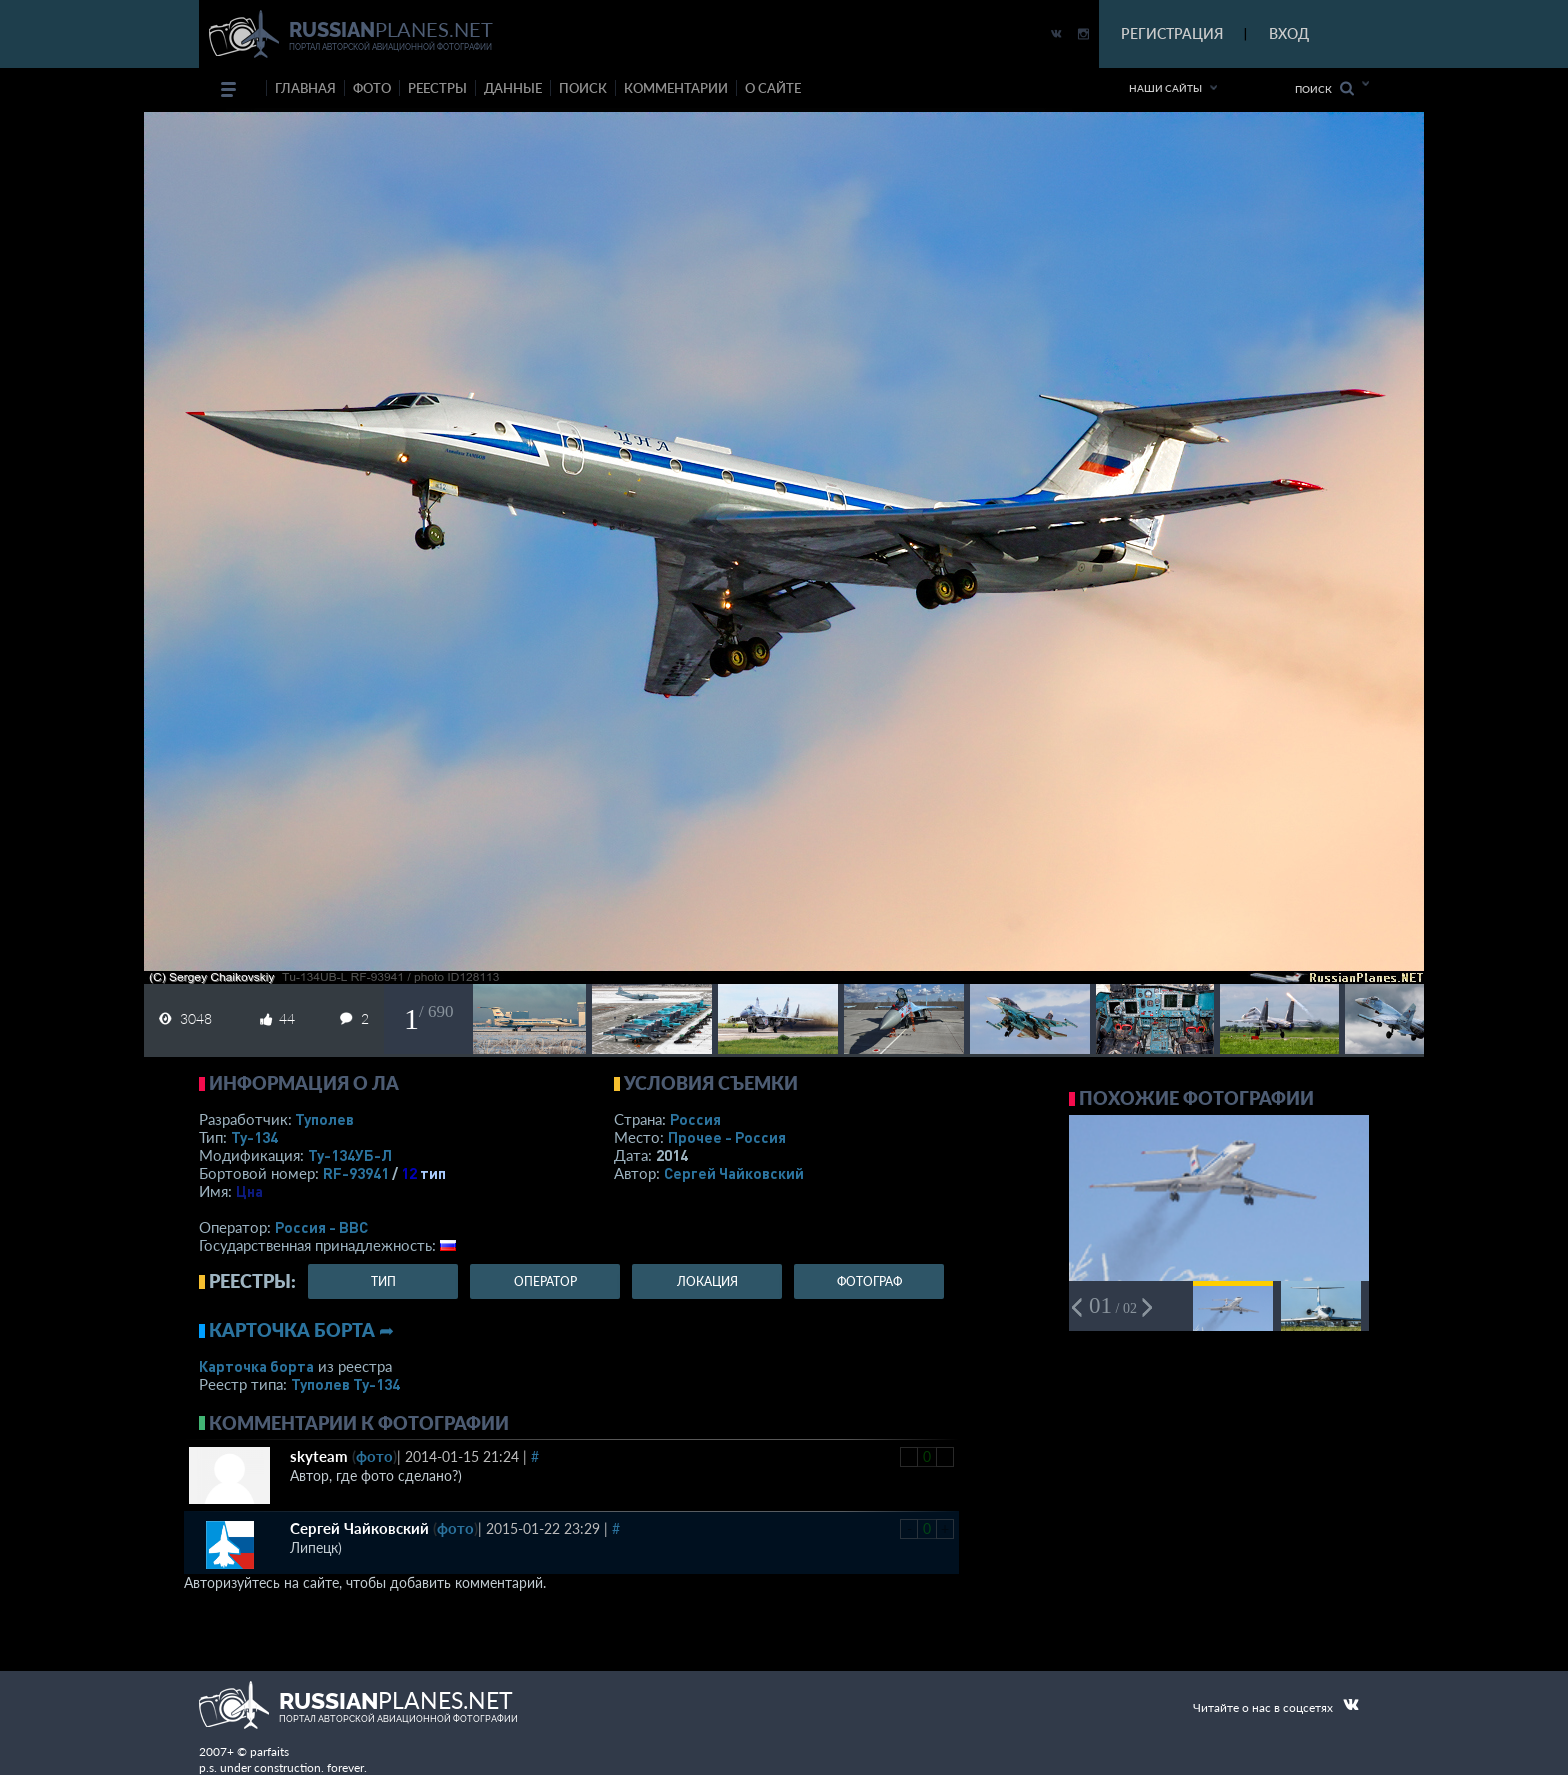 This screenshot has height=1775, width=1568. What do you see at coordinates (1172, 33) in the screenshot?
I see `РЕГИСТРАЦИЯ` at bounding box center [1172, 33].